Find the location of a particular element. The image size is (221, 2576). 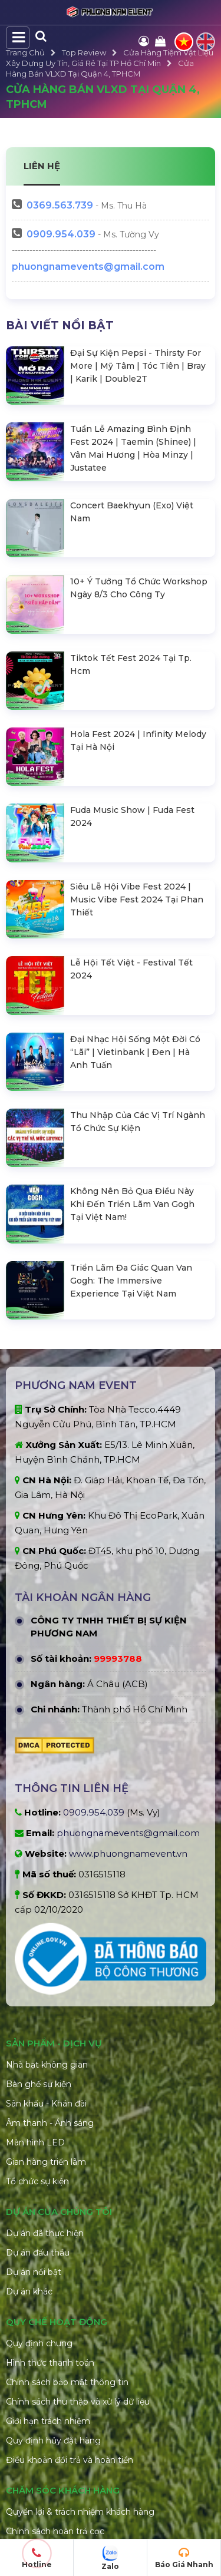

Câu hỏi thường gặp (FAQ) is located at coordinates (60, 2454).